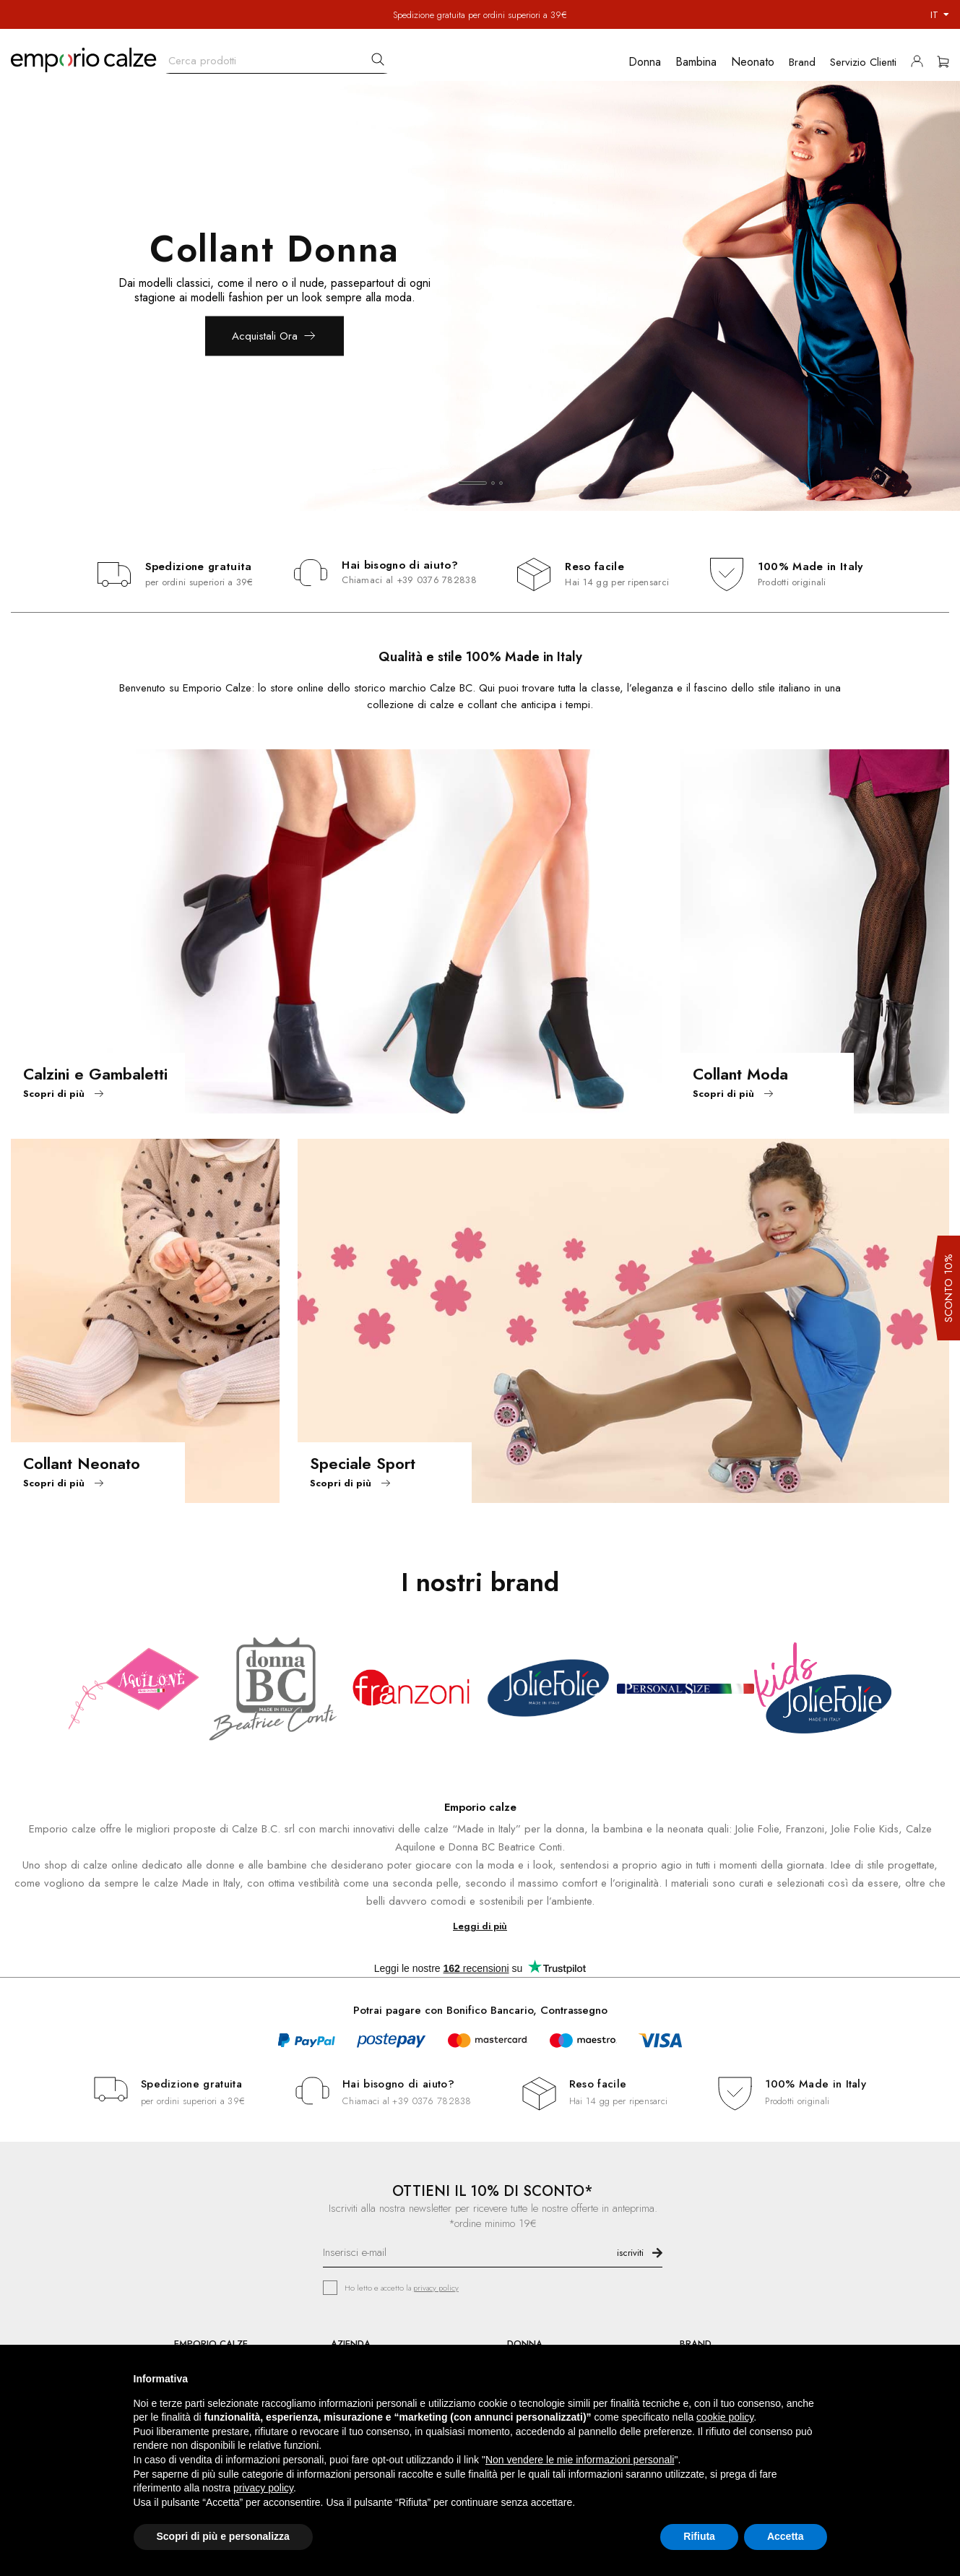 The width and height of the screenshot is (960, 2576). I want to click on BRAND, so click(696, 2344).